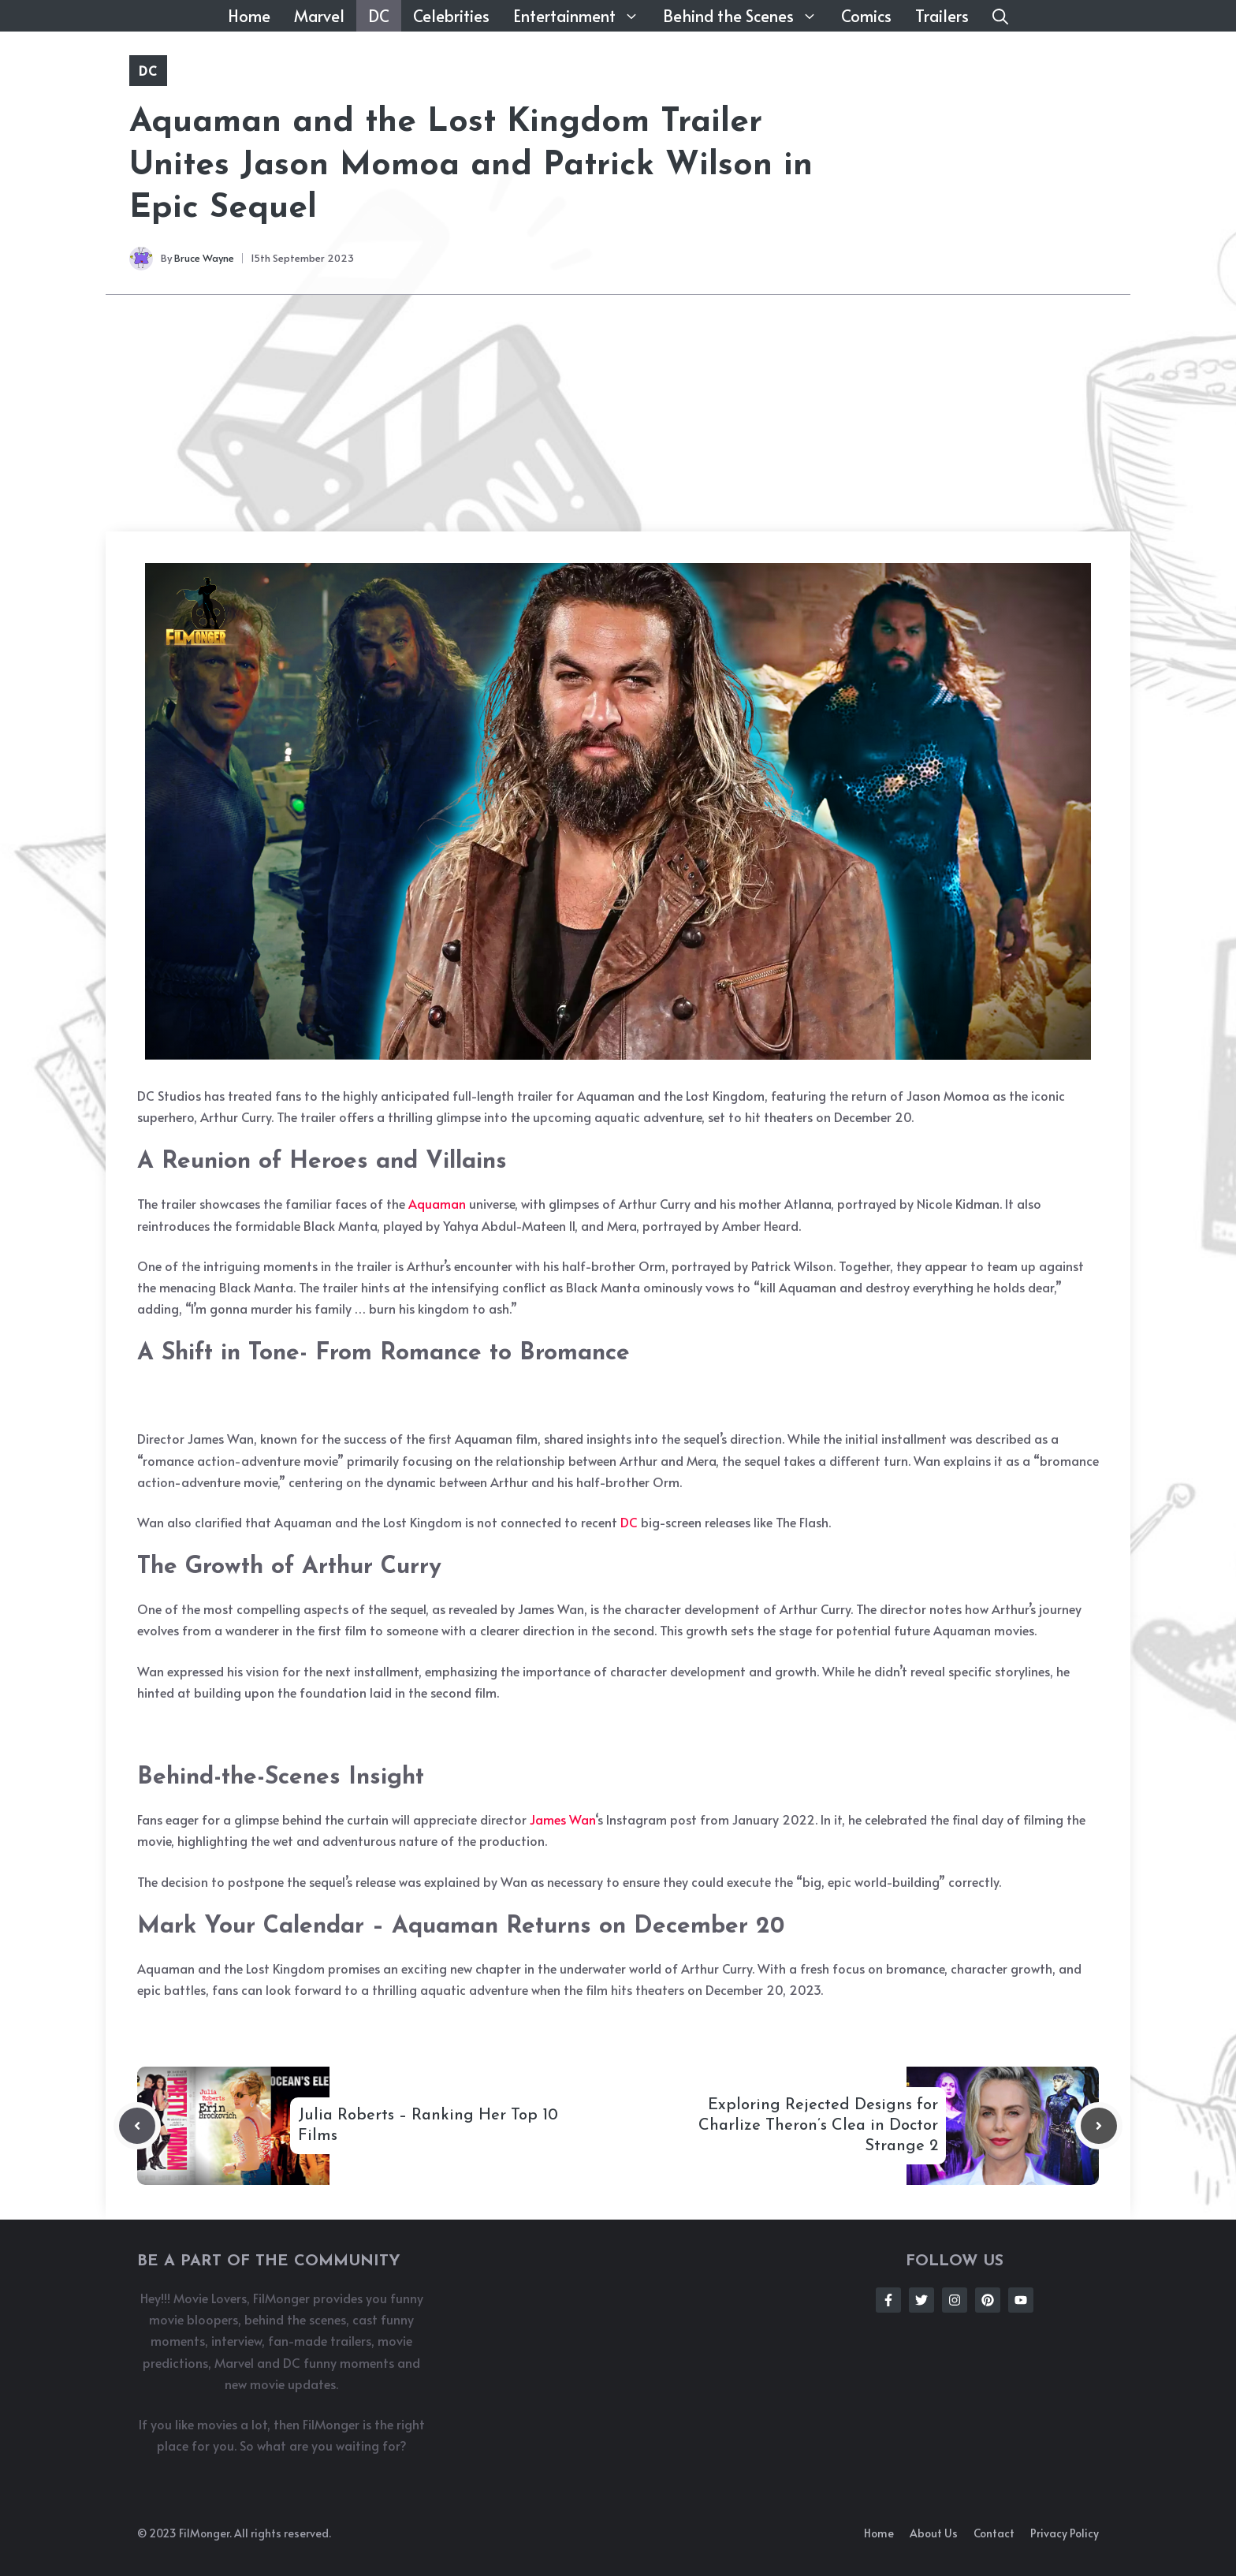  What do you see at coordinates (746, 16) in the screenshot?
I see `Behind the Scenes` at bounding box center [746, 16].